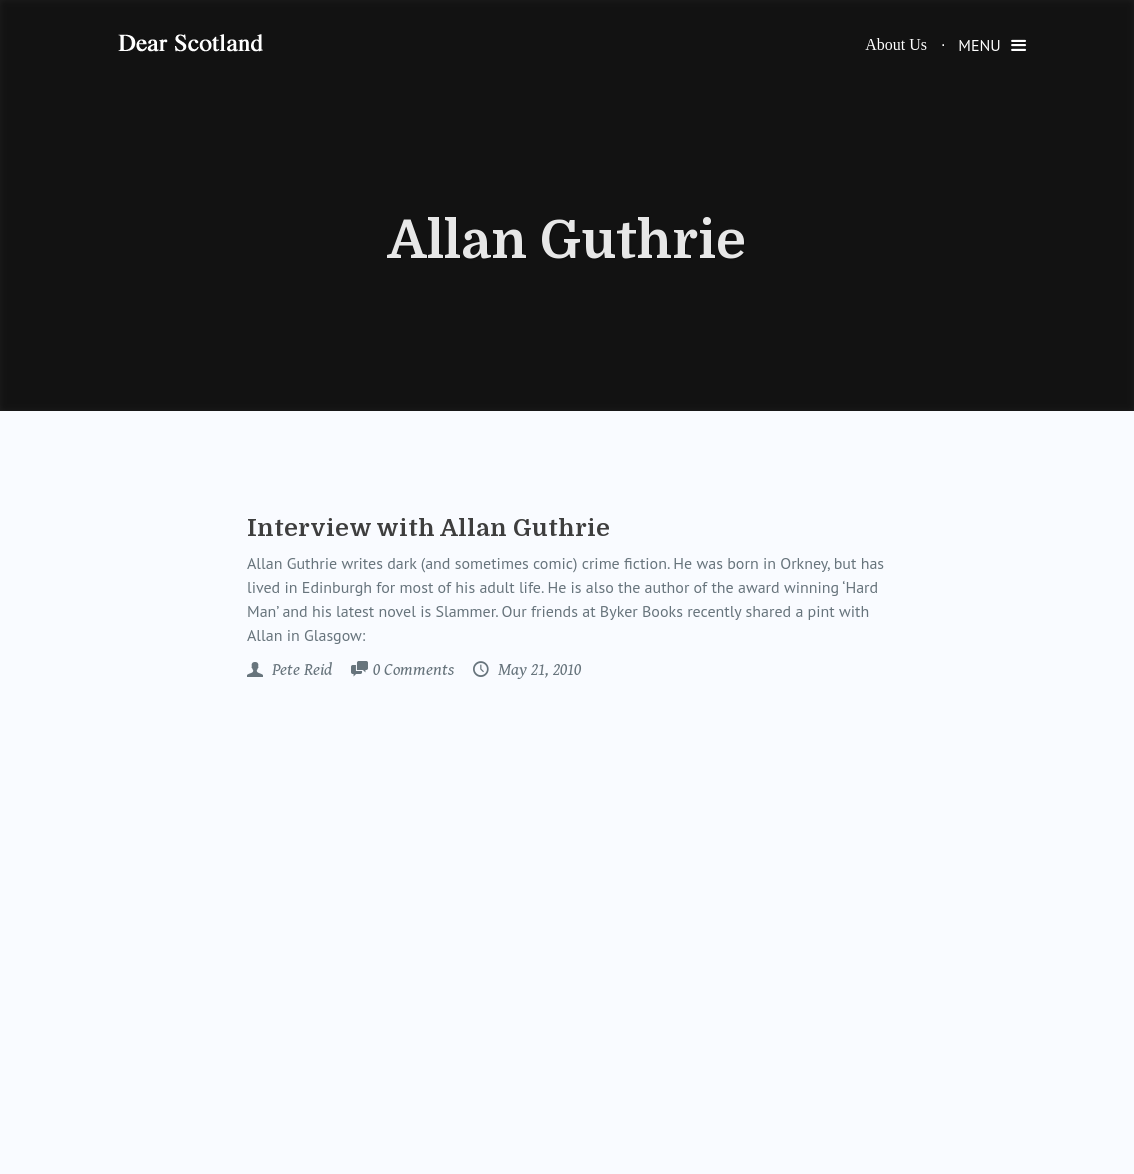 This screenshot has width=1134, height=1174. I want to click on About Us, so click(896, 44).